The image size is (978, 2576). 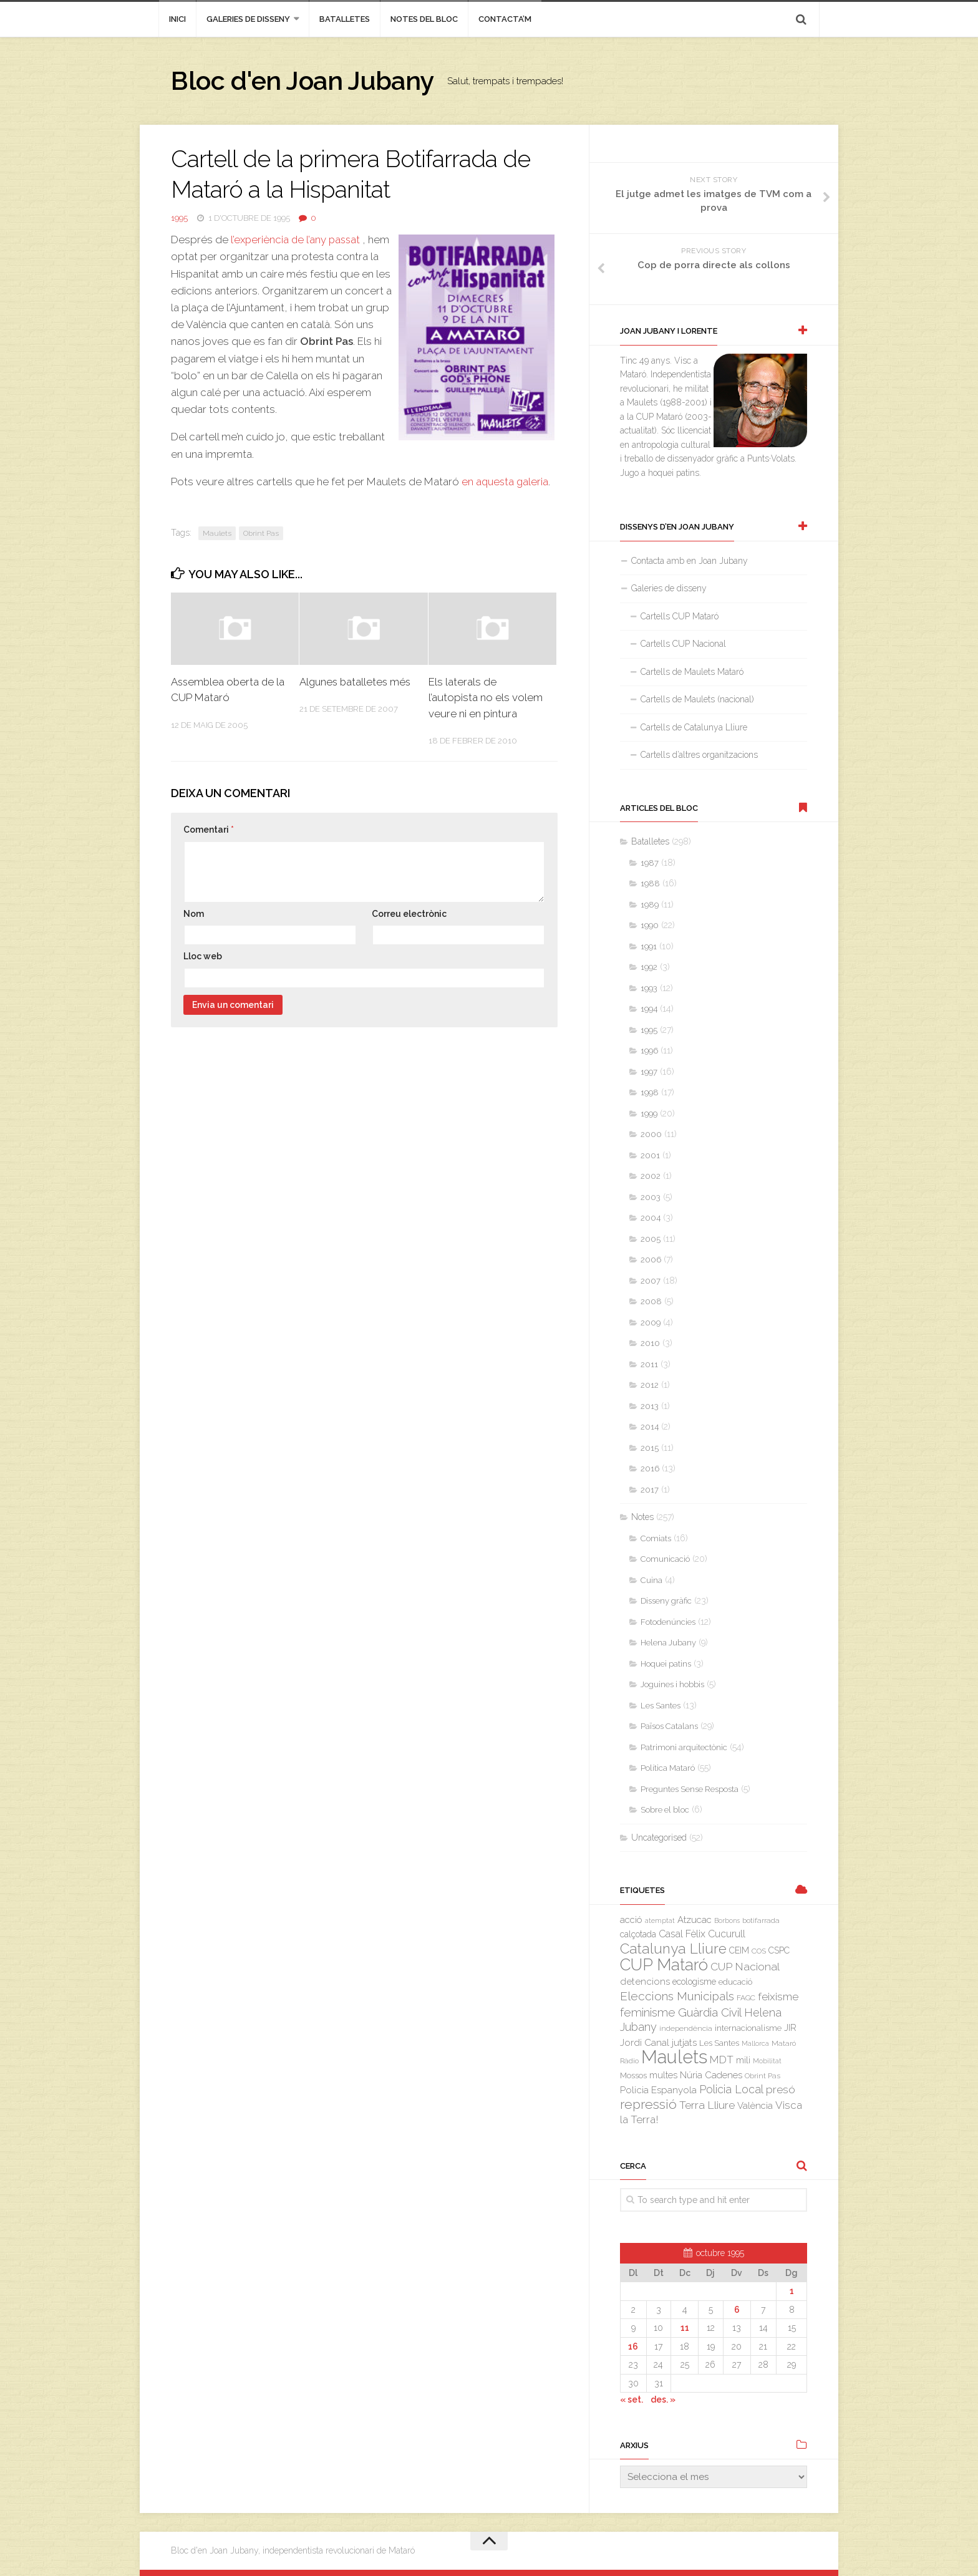 What do you see at coordinates (650, 1468) in the screenshot?
I see `2016` at bounding box center [650, 1468].